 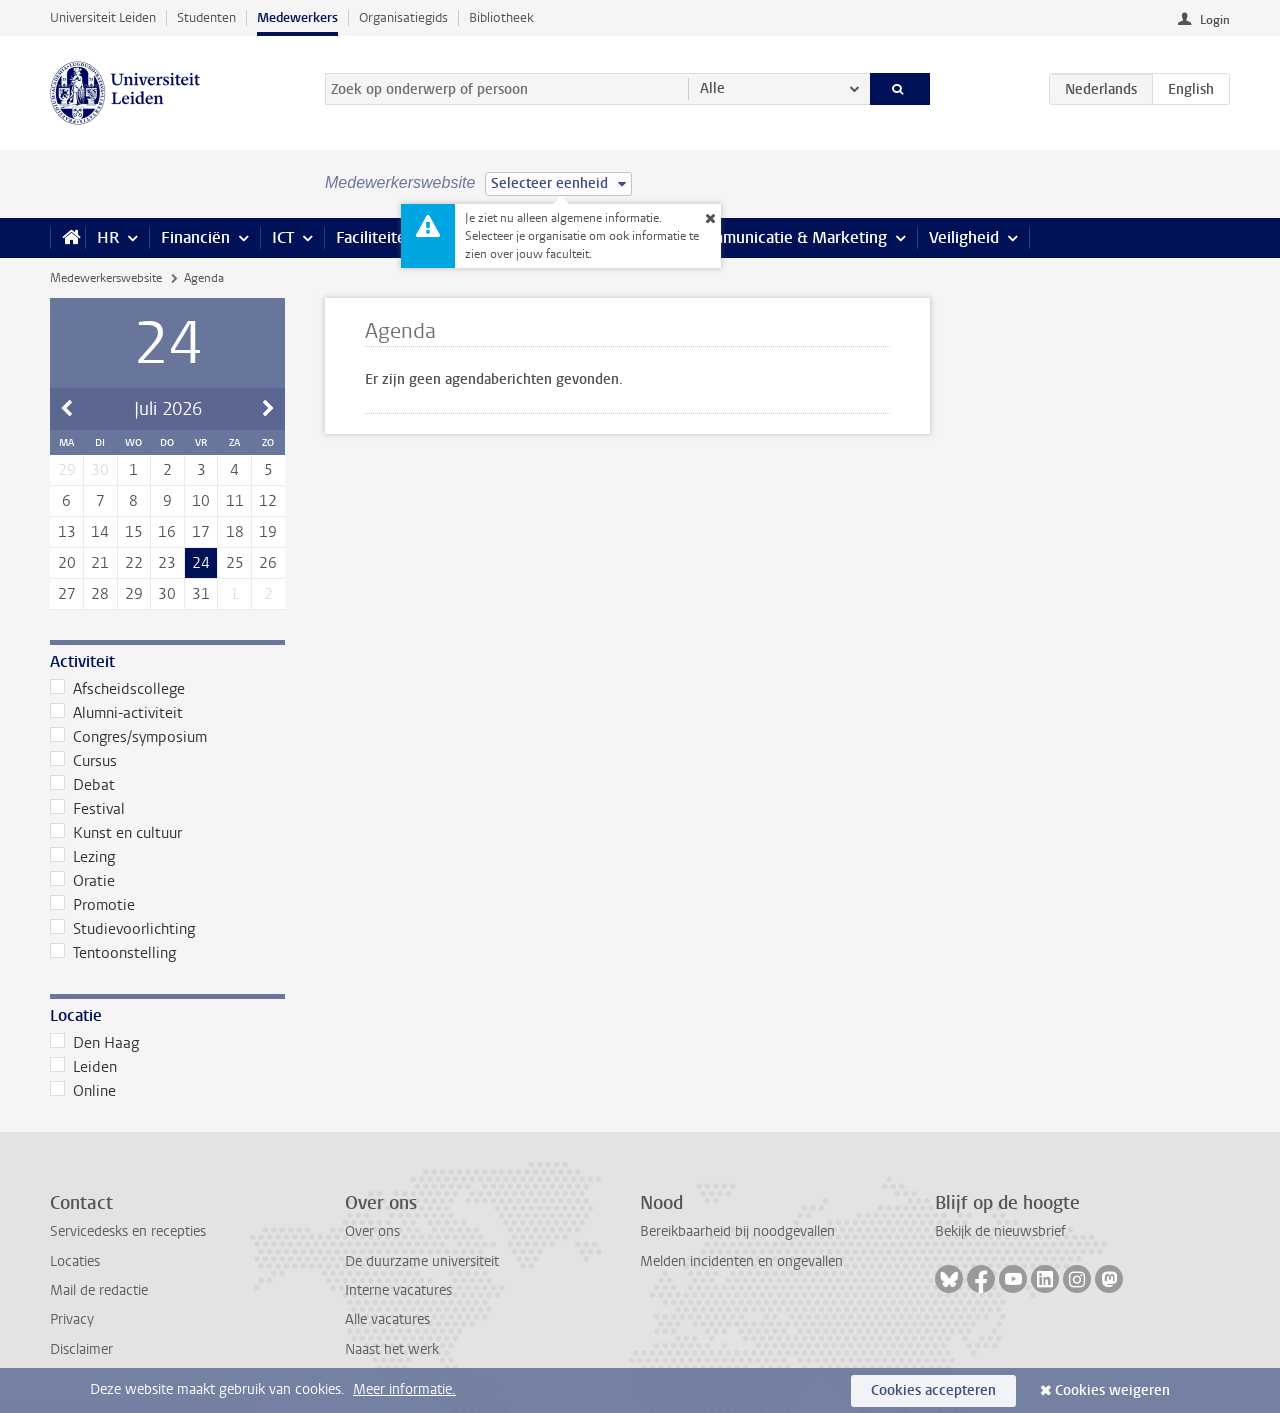 What do you see at coordinates (167, 594) in the screenshot?
I see `30` at bounding box center [167, 594].